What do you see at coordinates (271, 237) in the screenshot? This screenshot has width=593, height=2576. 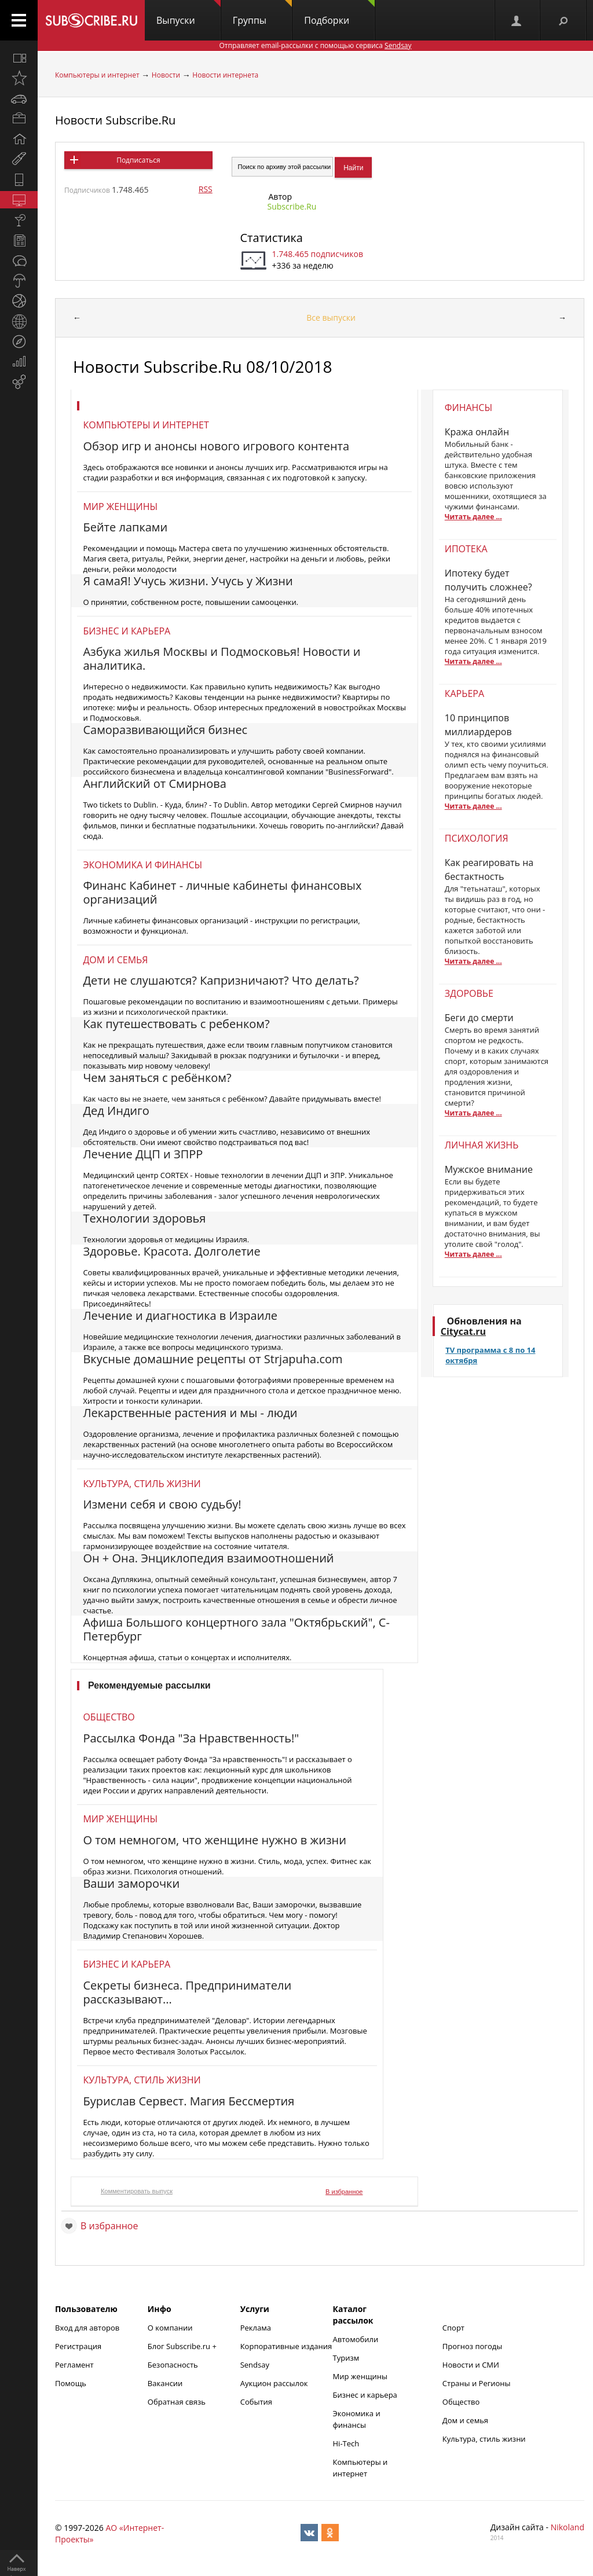 I see `Статистика` at bounding box center [271, 237].